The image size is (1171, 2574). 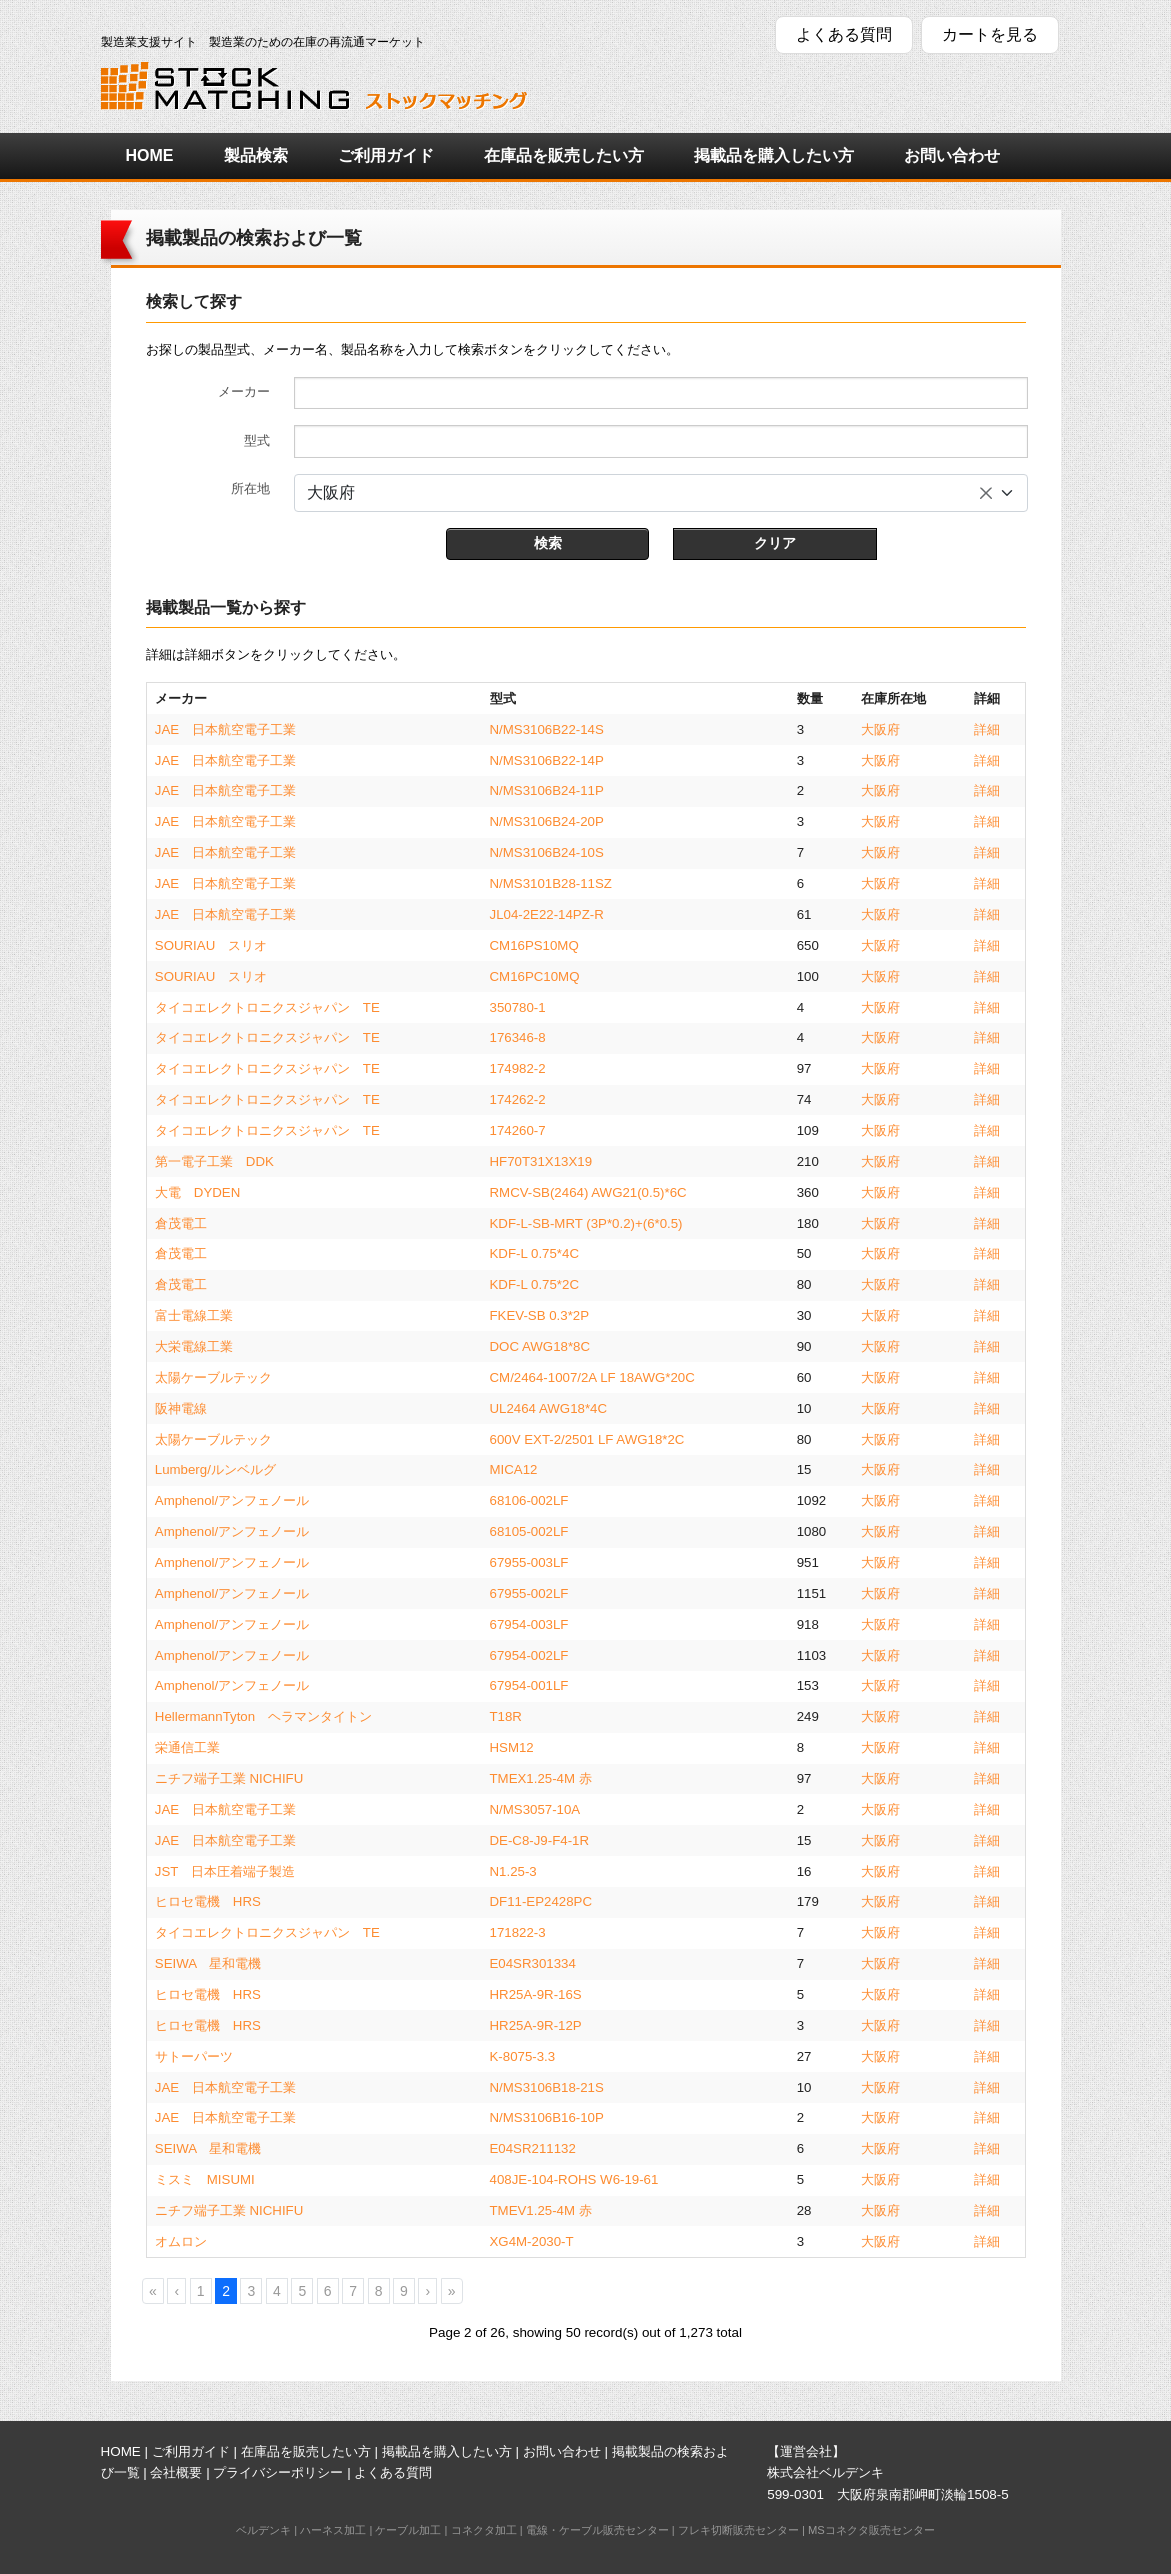 I want to click on 174262-2, so click(x=518, y=1099).